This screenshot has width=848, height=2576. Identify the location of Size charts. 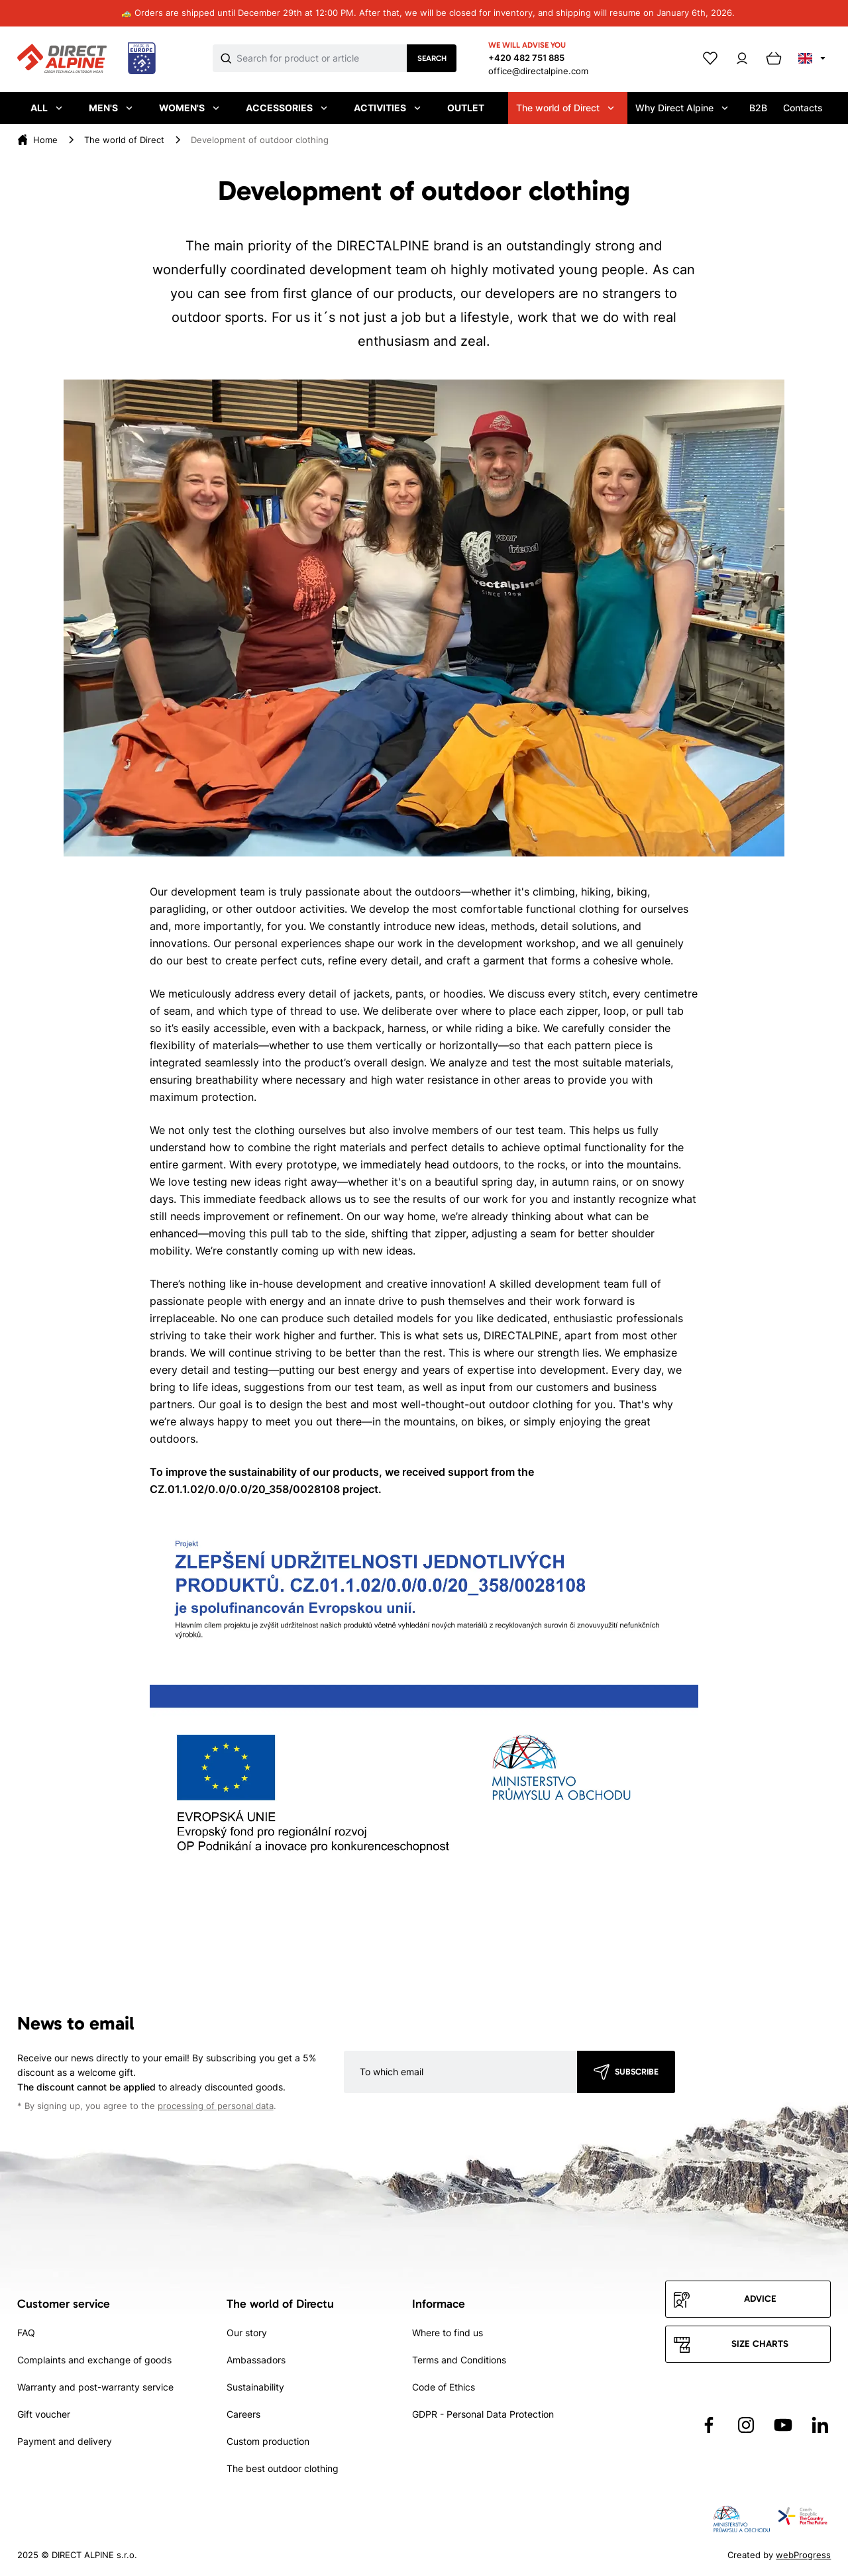
(759, 2343).